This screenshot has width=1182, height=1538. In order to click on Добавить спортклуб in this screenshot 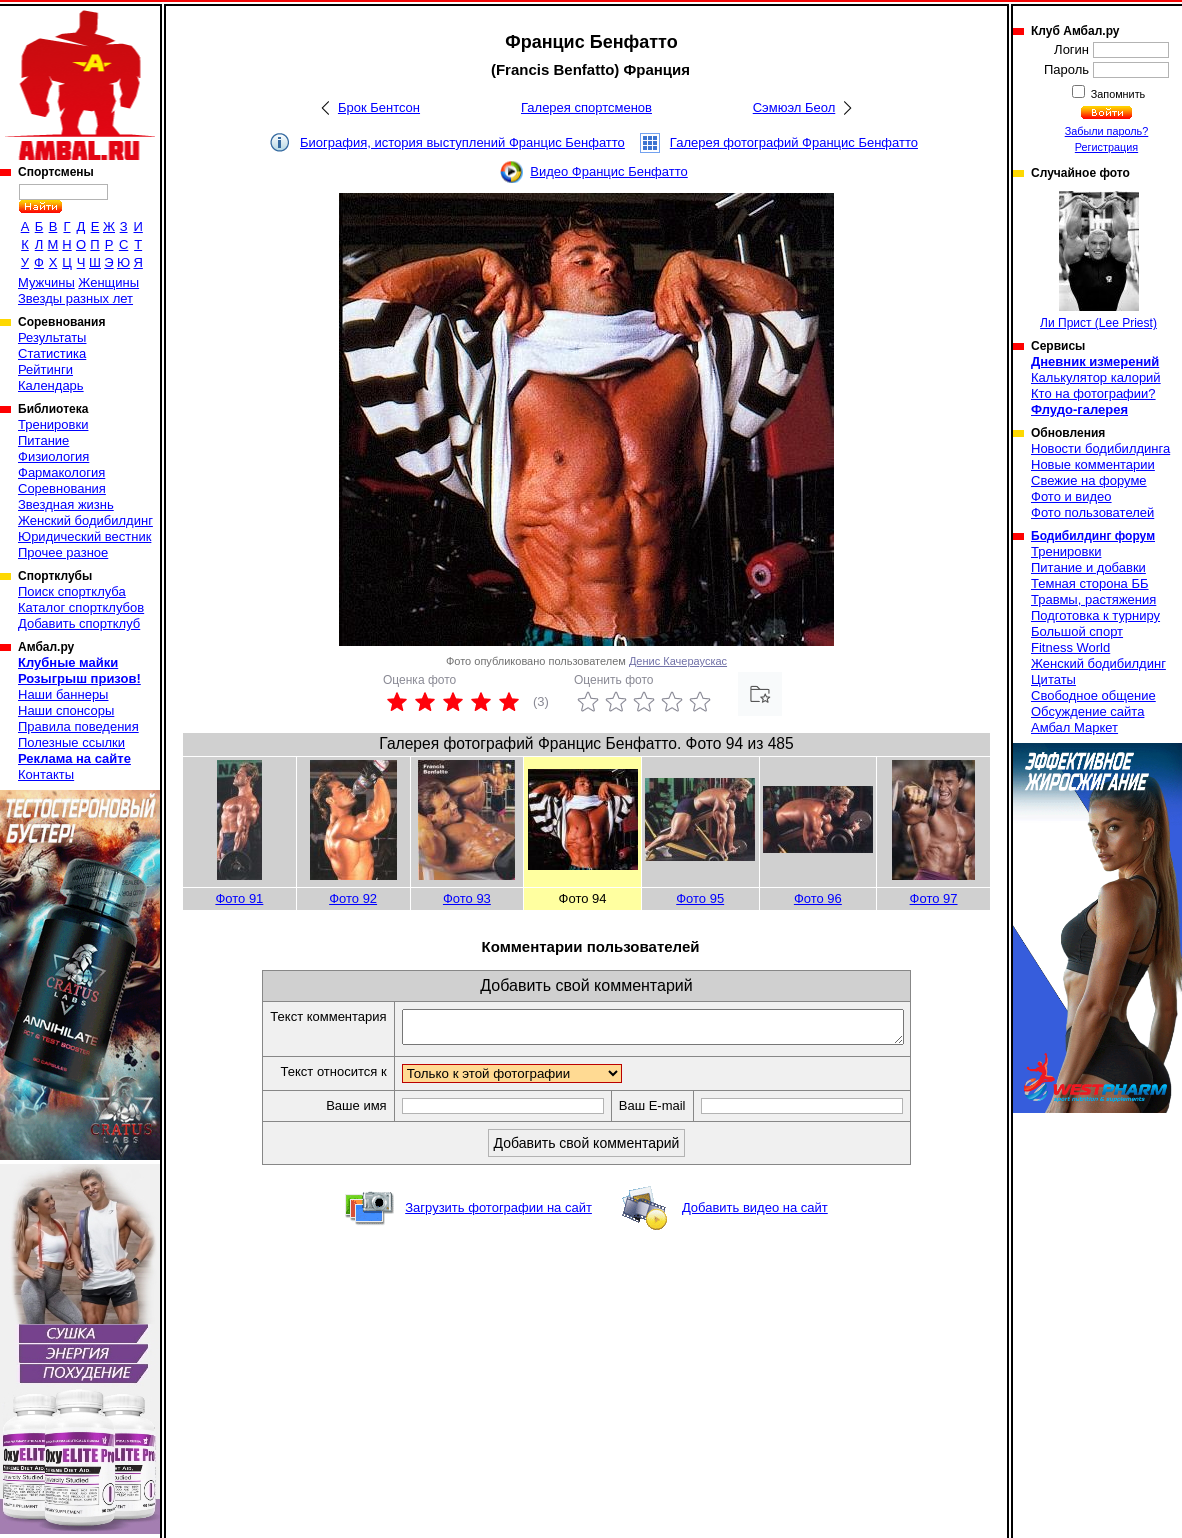, I will do `click(79, 623)`.